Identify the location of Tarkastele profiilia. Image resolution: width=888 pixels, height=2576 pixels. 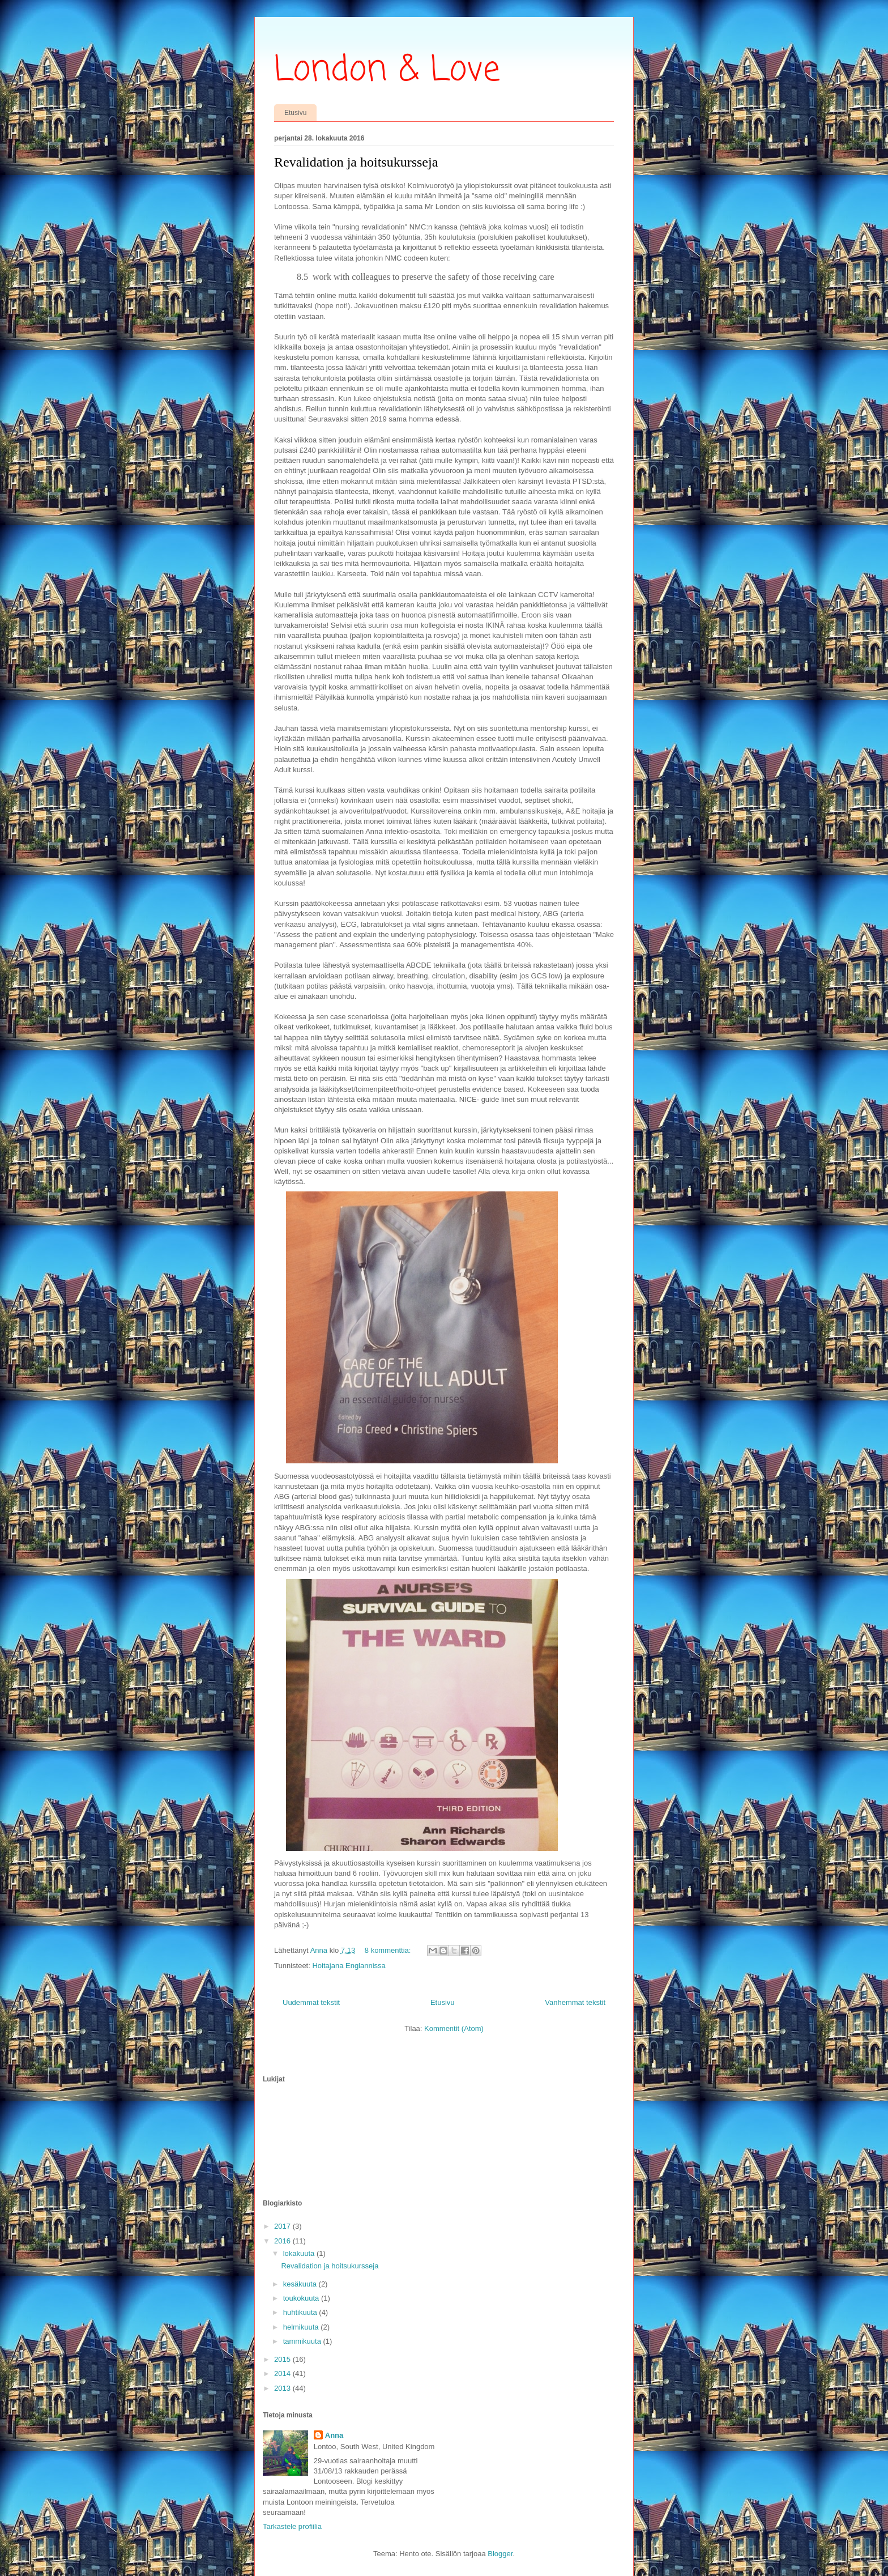
(292, 2526).